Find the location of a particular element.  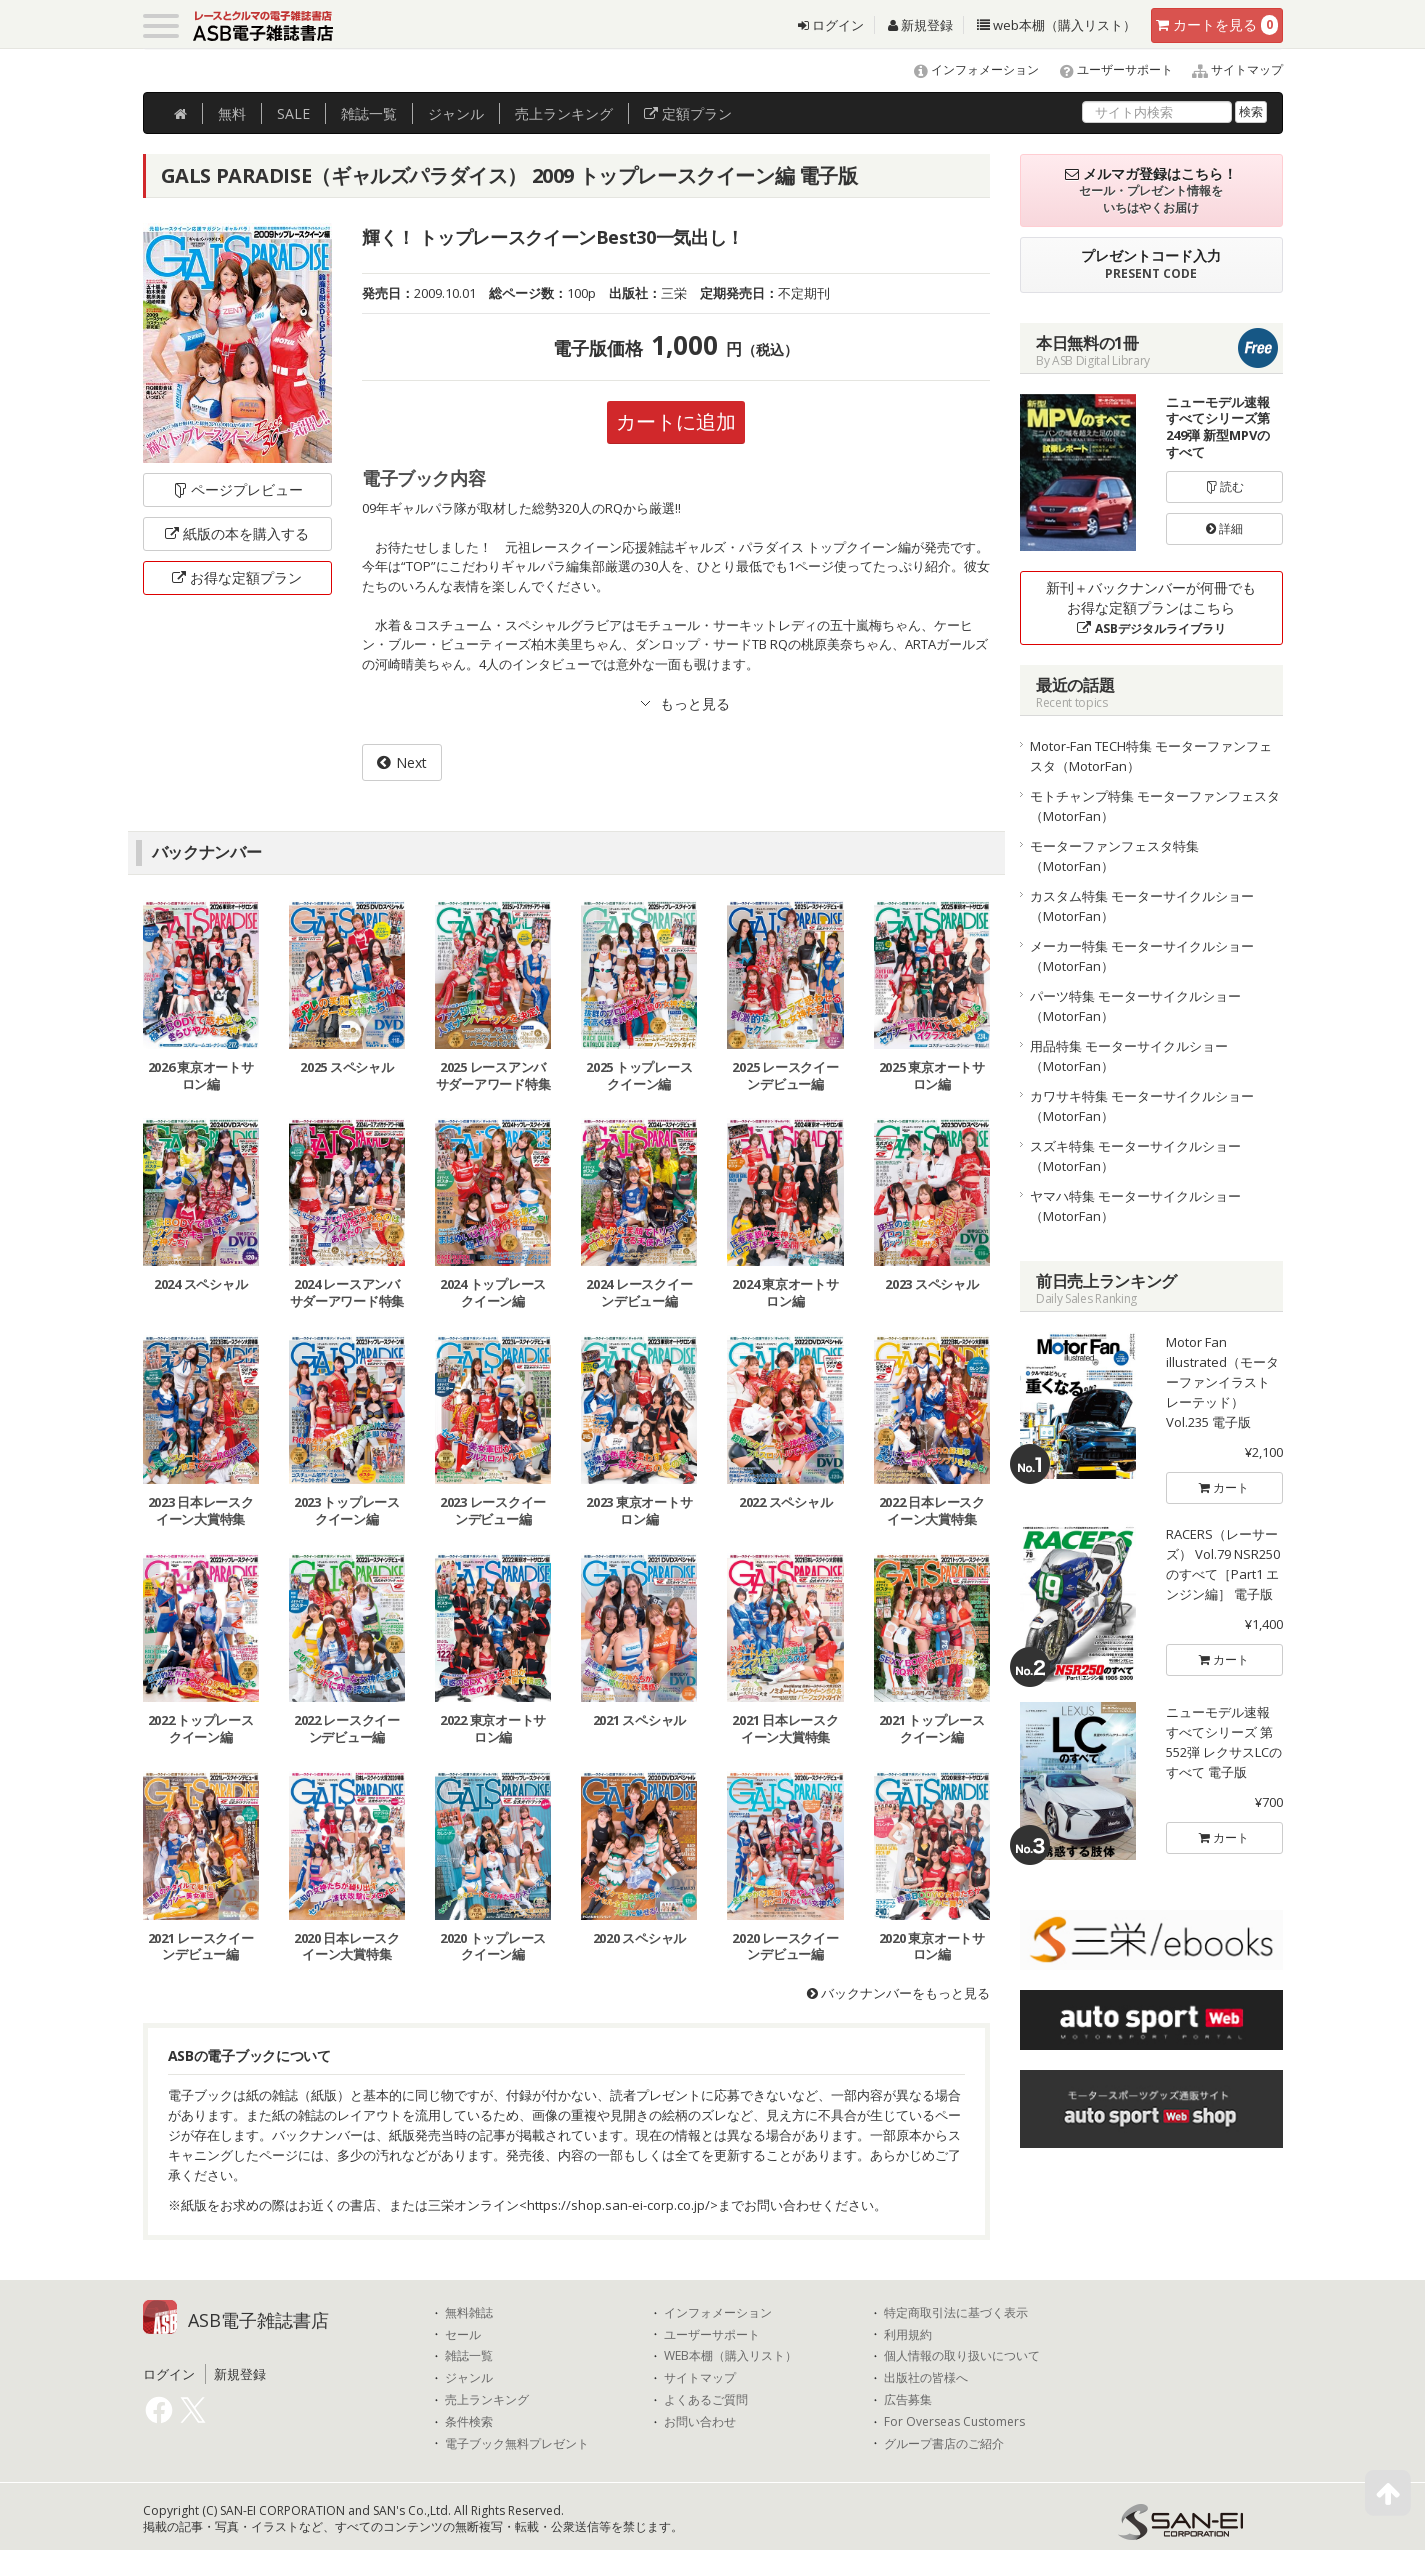

ログイン is located at coordinates (831, 25).